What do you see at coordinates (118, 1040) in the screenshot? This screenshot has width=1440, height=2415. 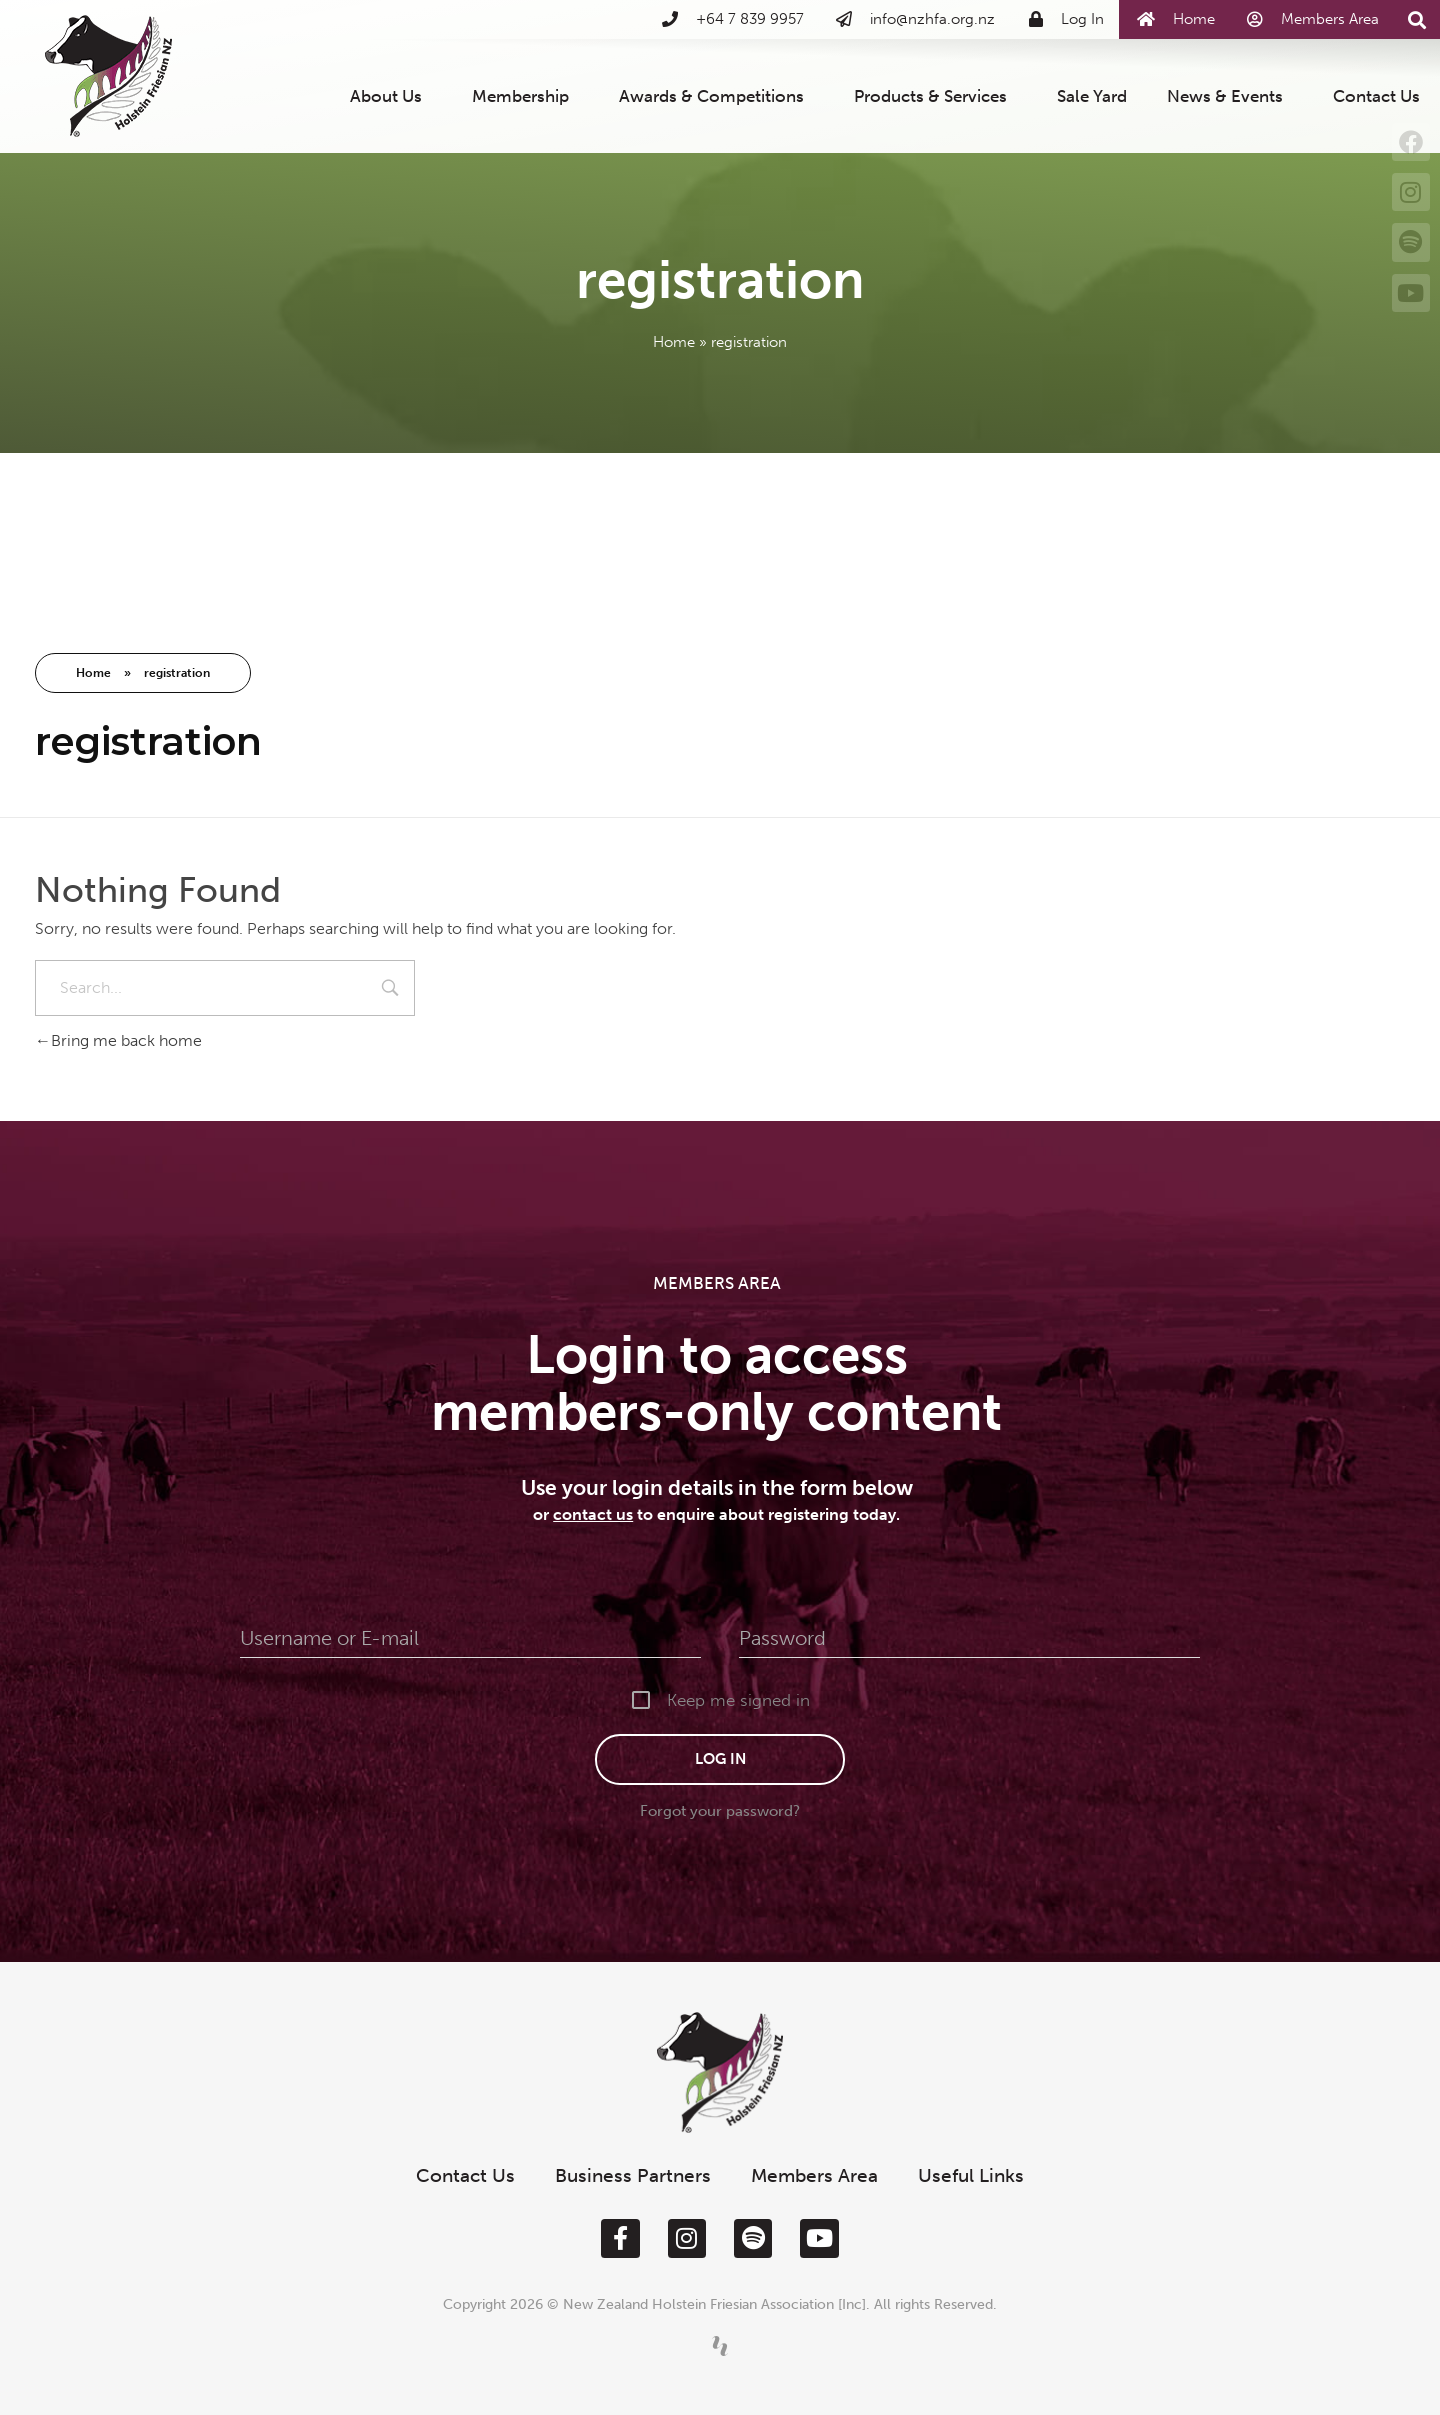 I see `Bring me back home` at bounding box center [118, 1040].